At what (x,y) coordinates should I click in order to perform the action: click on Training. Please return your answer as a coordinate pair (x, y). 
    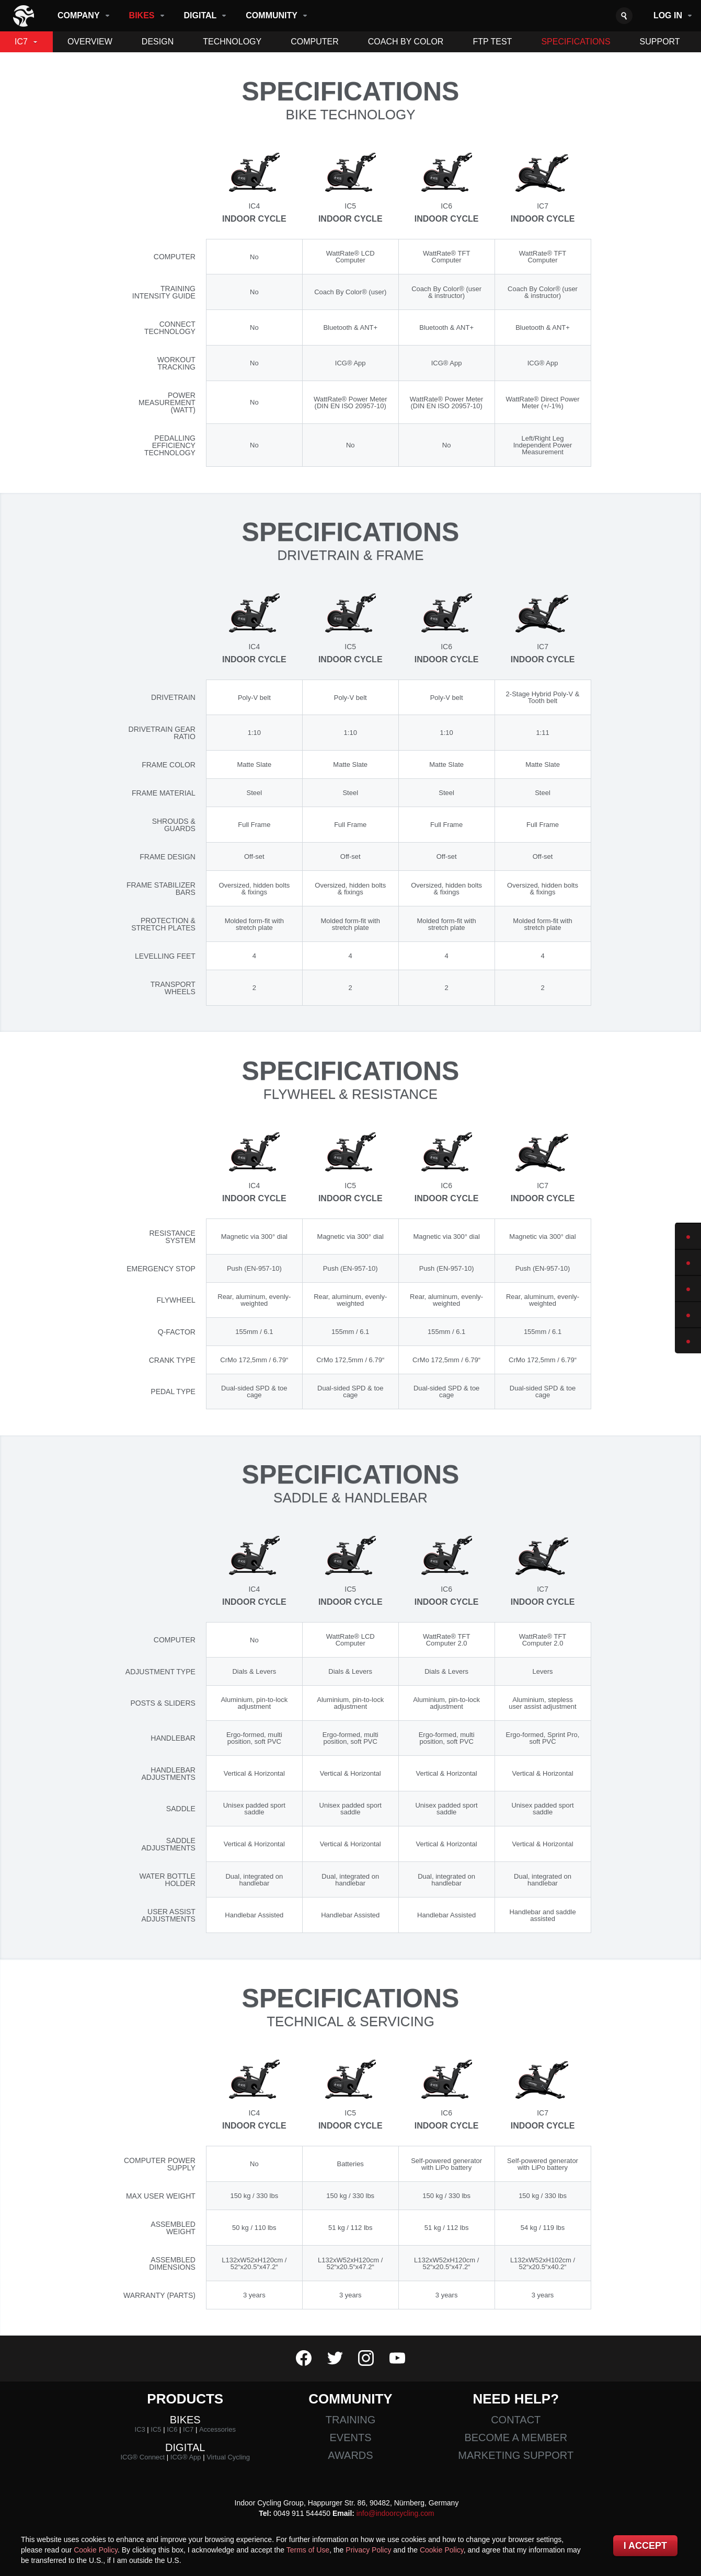
    Looking at the image, I should click on (351, 2419).